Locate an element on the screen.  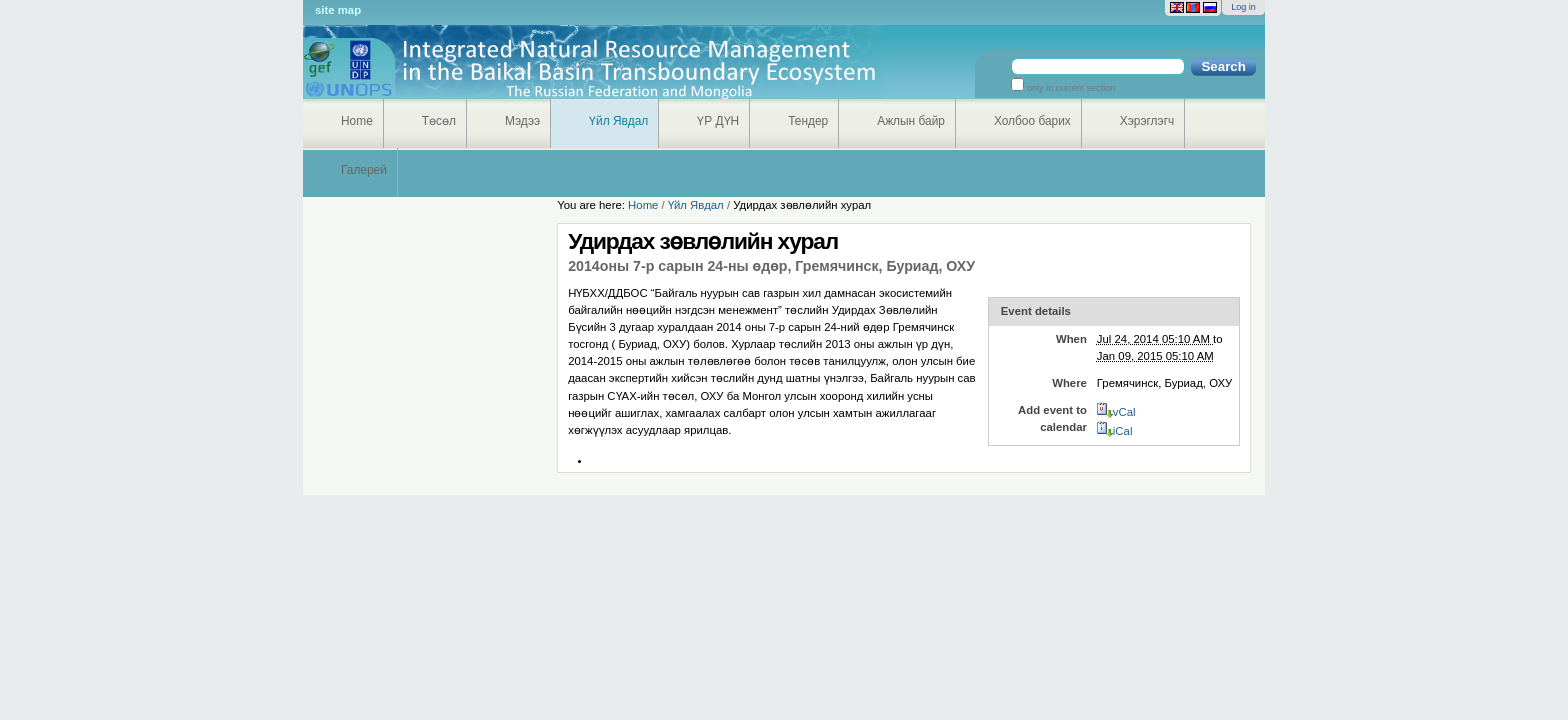
ҮР ДҮН is located at coordinates (718, 121).